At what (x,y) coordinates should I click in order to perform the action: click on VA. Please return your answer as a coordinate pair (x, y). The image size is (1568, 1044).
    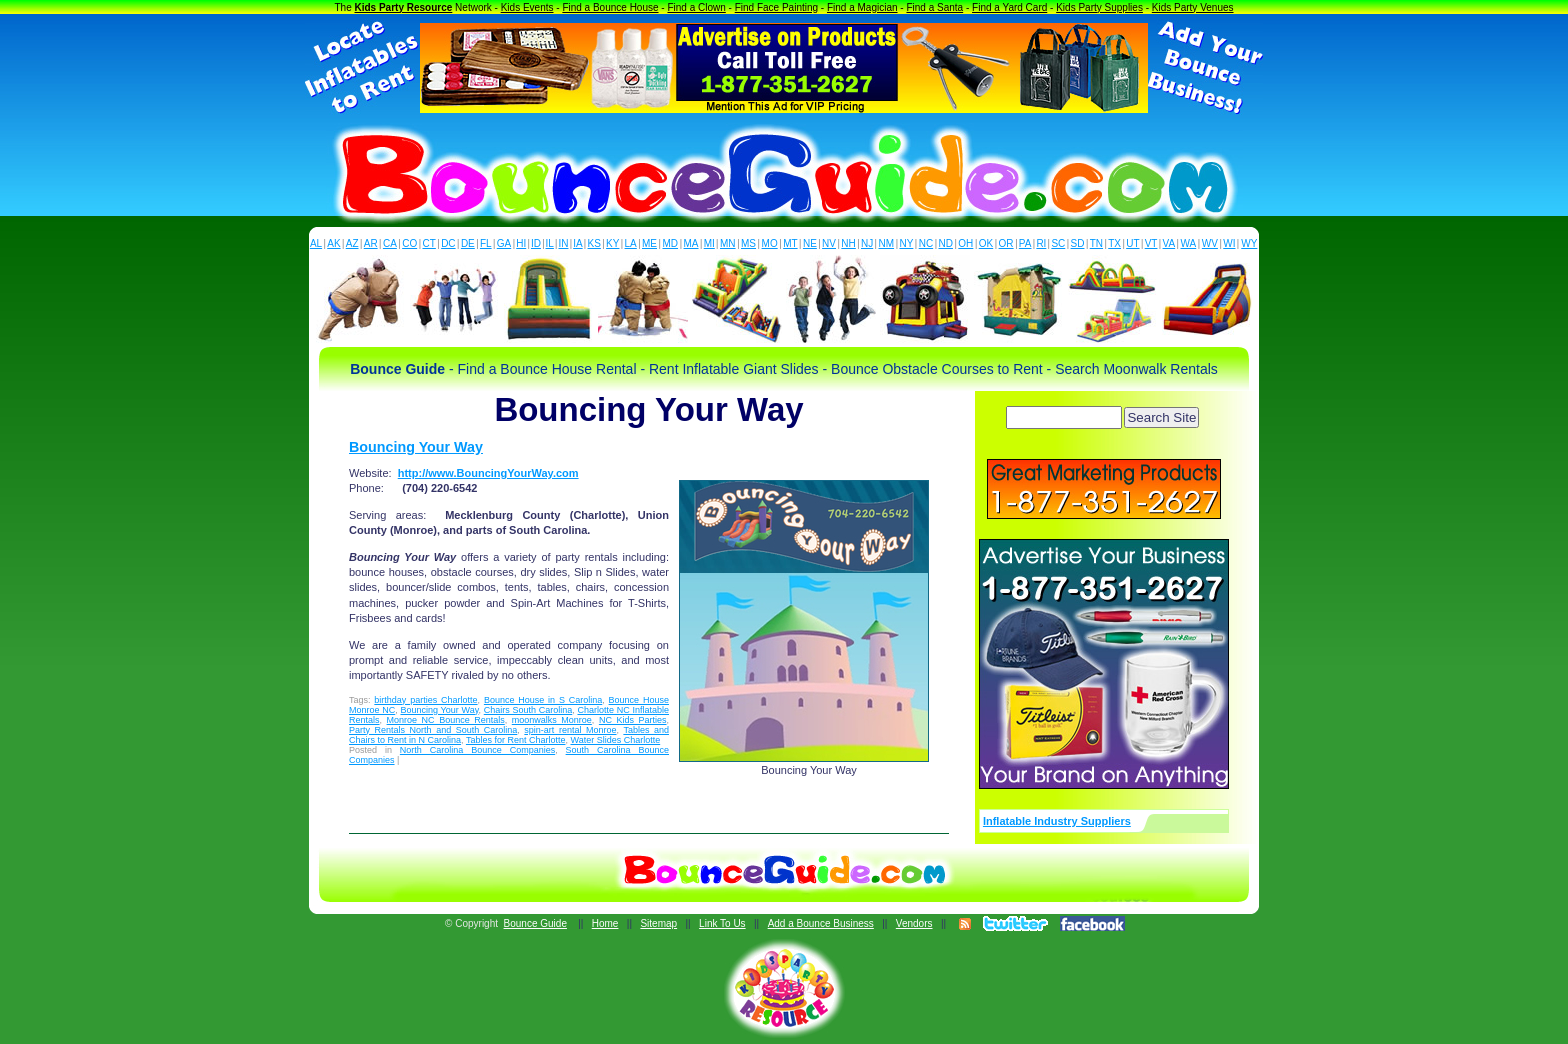
    Looking at the image, I should click on (1169, 243).